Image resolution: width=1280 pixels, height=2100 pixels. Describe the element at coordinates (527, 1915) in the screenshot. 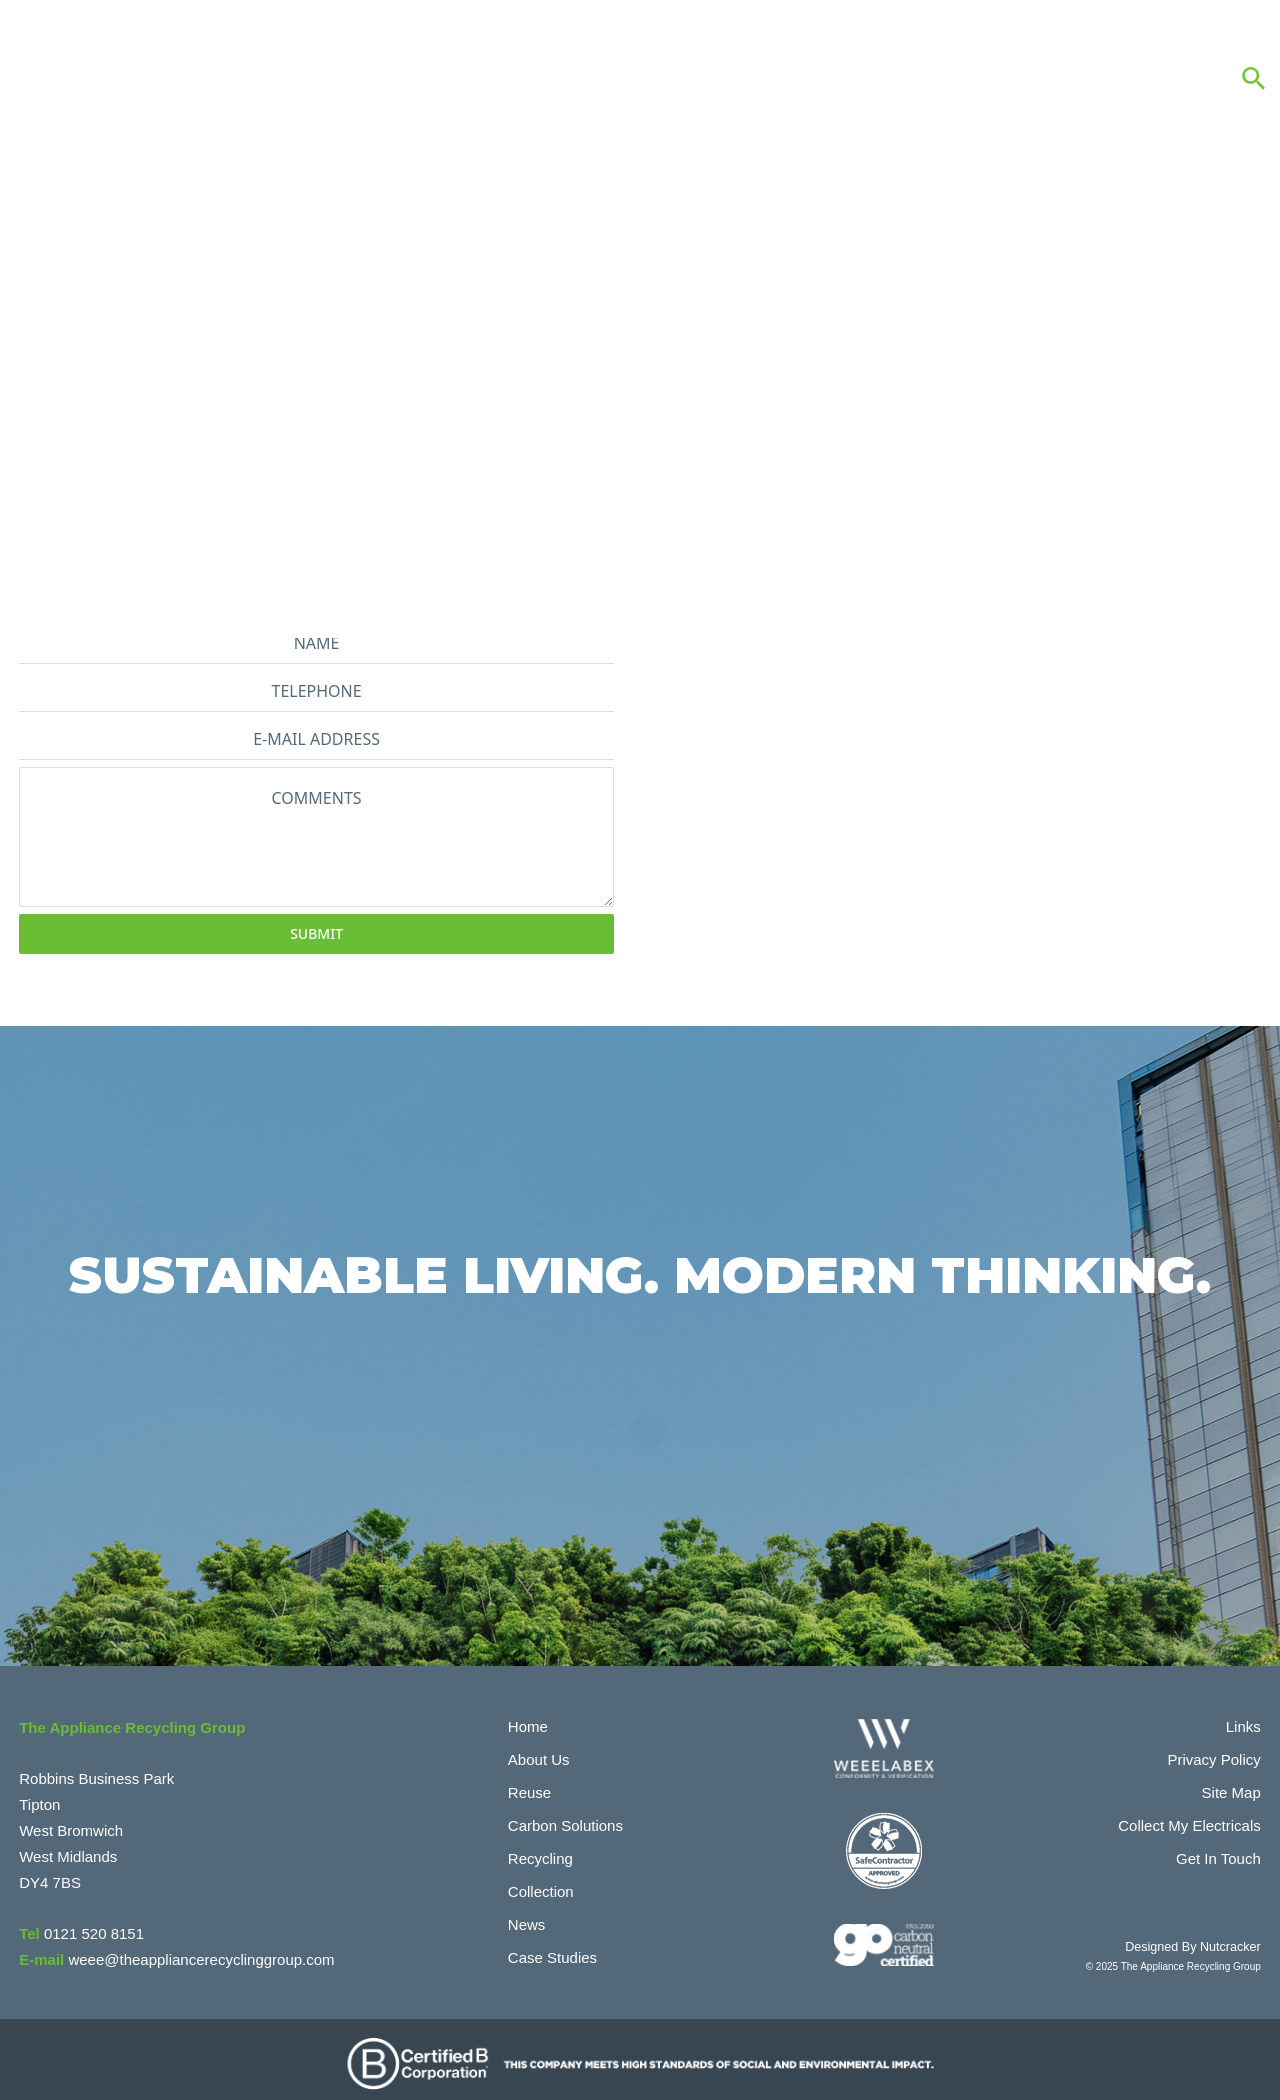

I see `News` at that location.